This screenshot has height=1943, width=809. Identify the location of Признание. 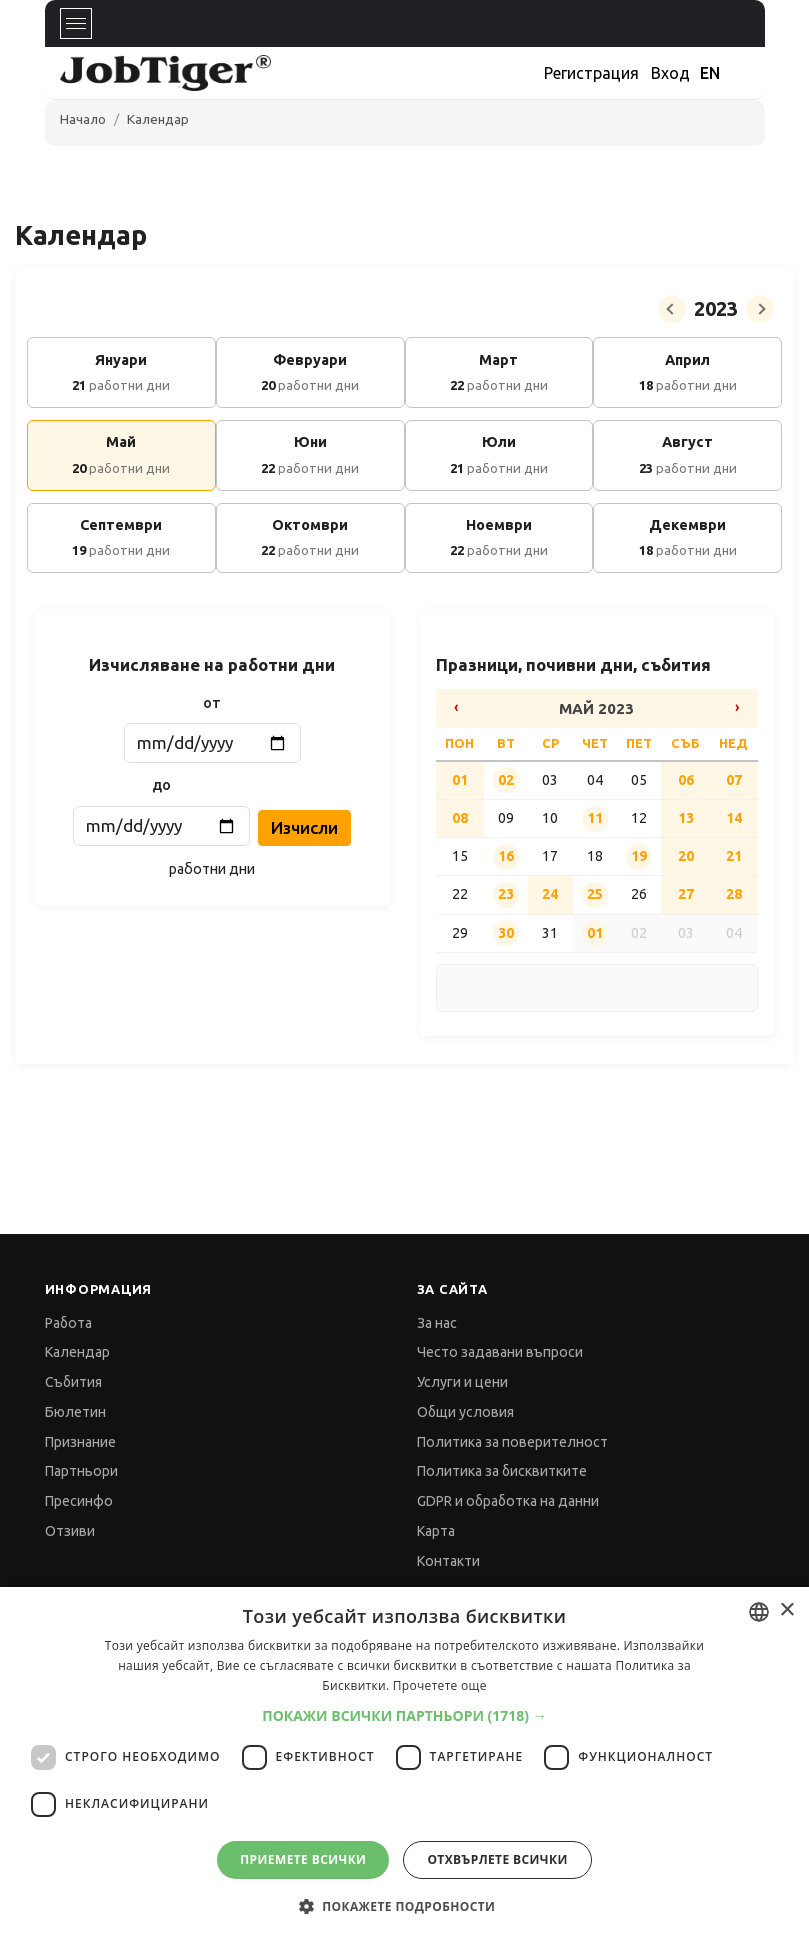
(80, 1442).